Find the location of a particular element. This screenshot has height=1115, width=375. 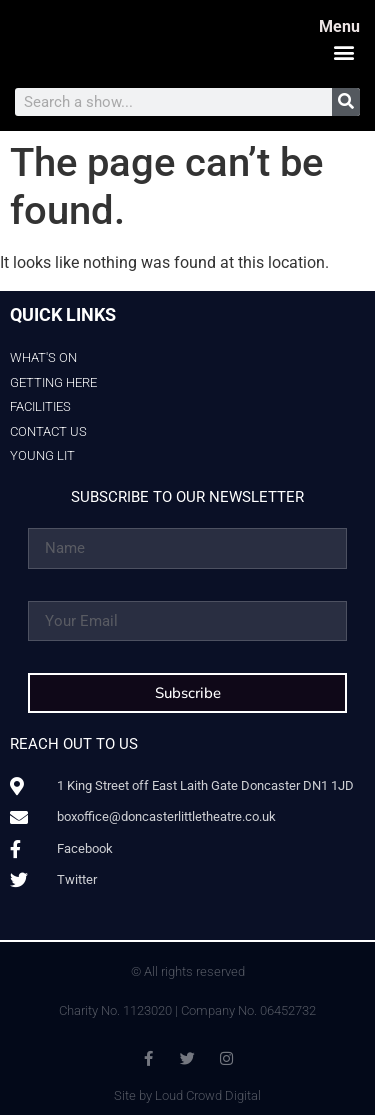

[button] is located at coordinates (343, 51).